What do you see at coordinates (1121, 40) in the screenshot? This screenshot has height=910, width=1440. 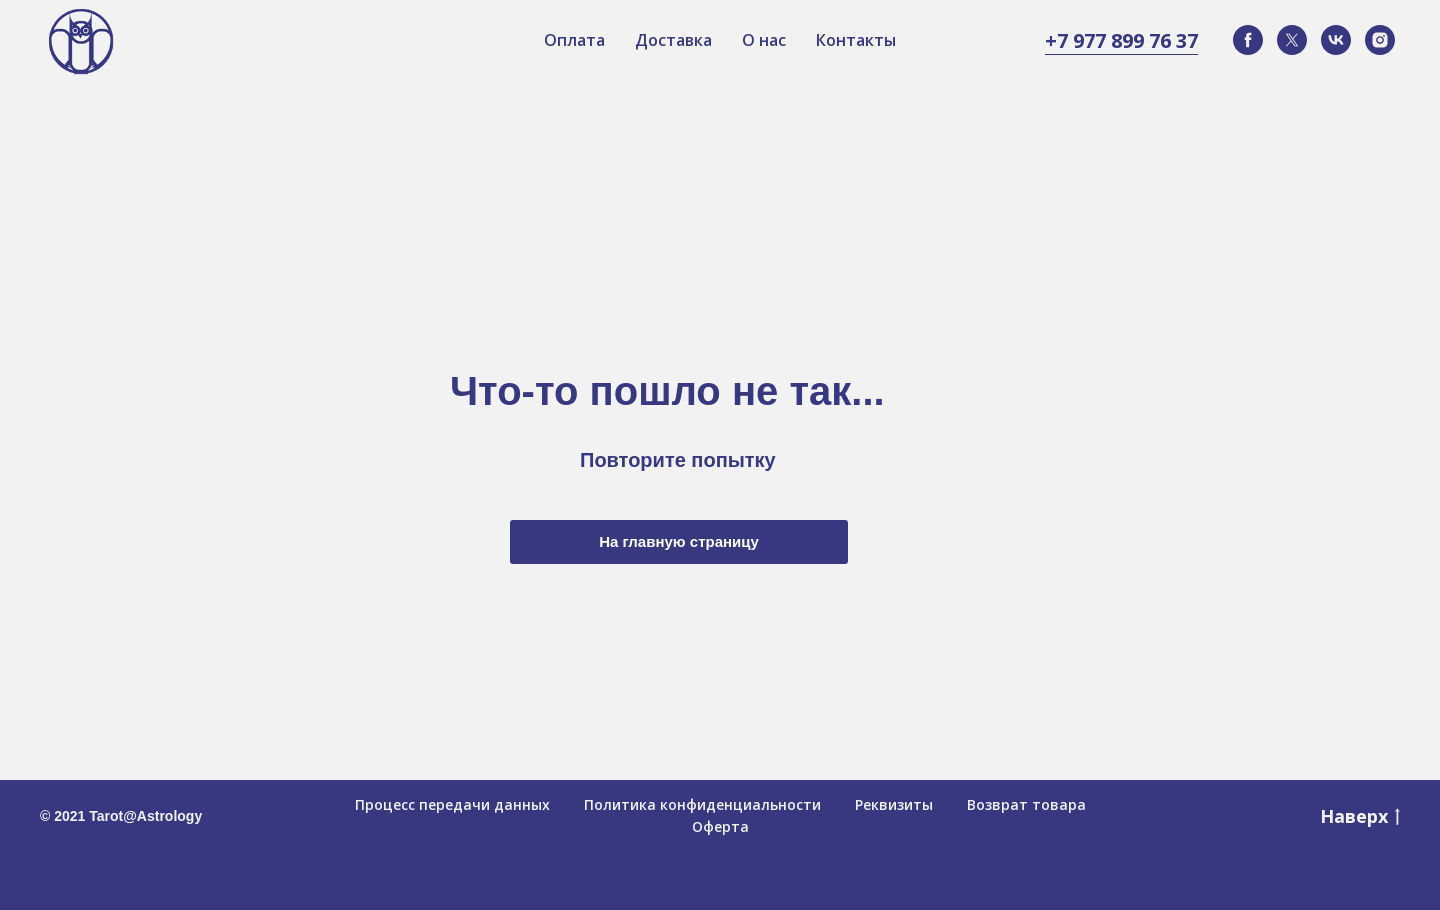 I see `+7 977 899 76 37` at bounding box center [1121, 40].